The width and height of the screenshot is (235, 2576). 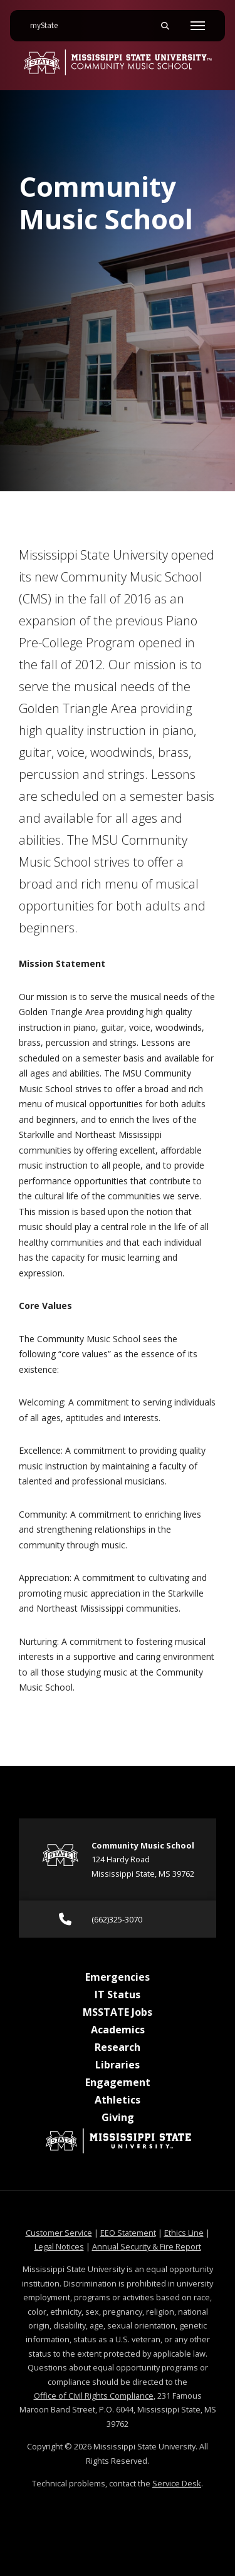 I want to click on Ethics Line, so click(x=184, y=2232).